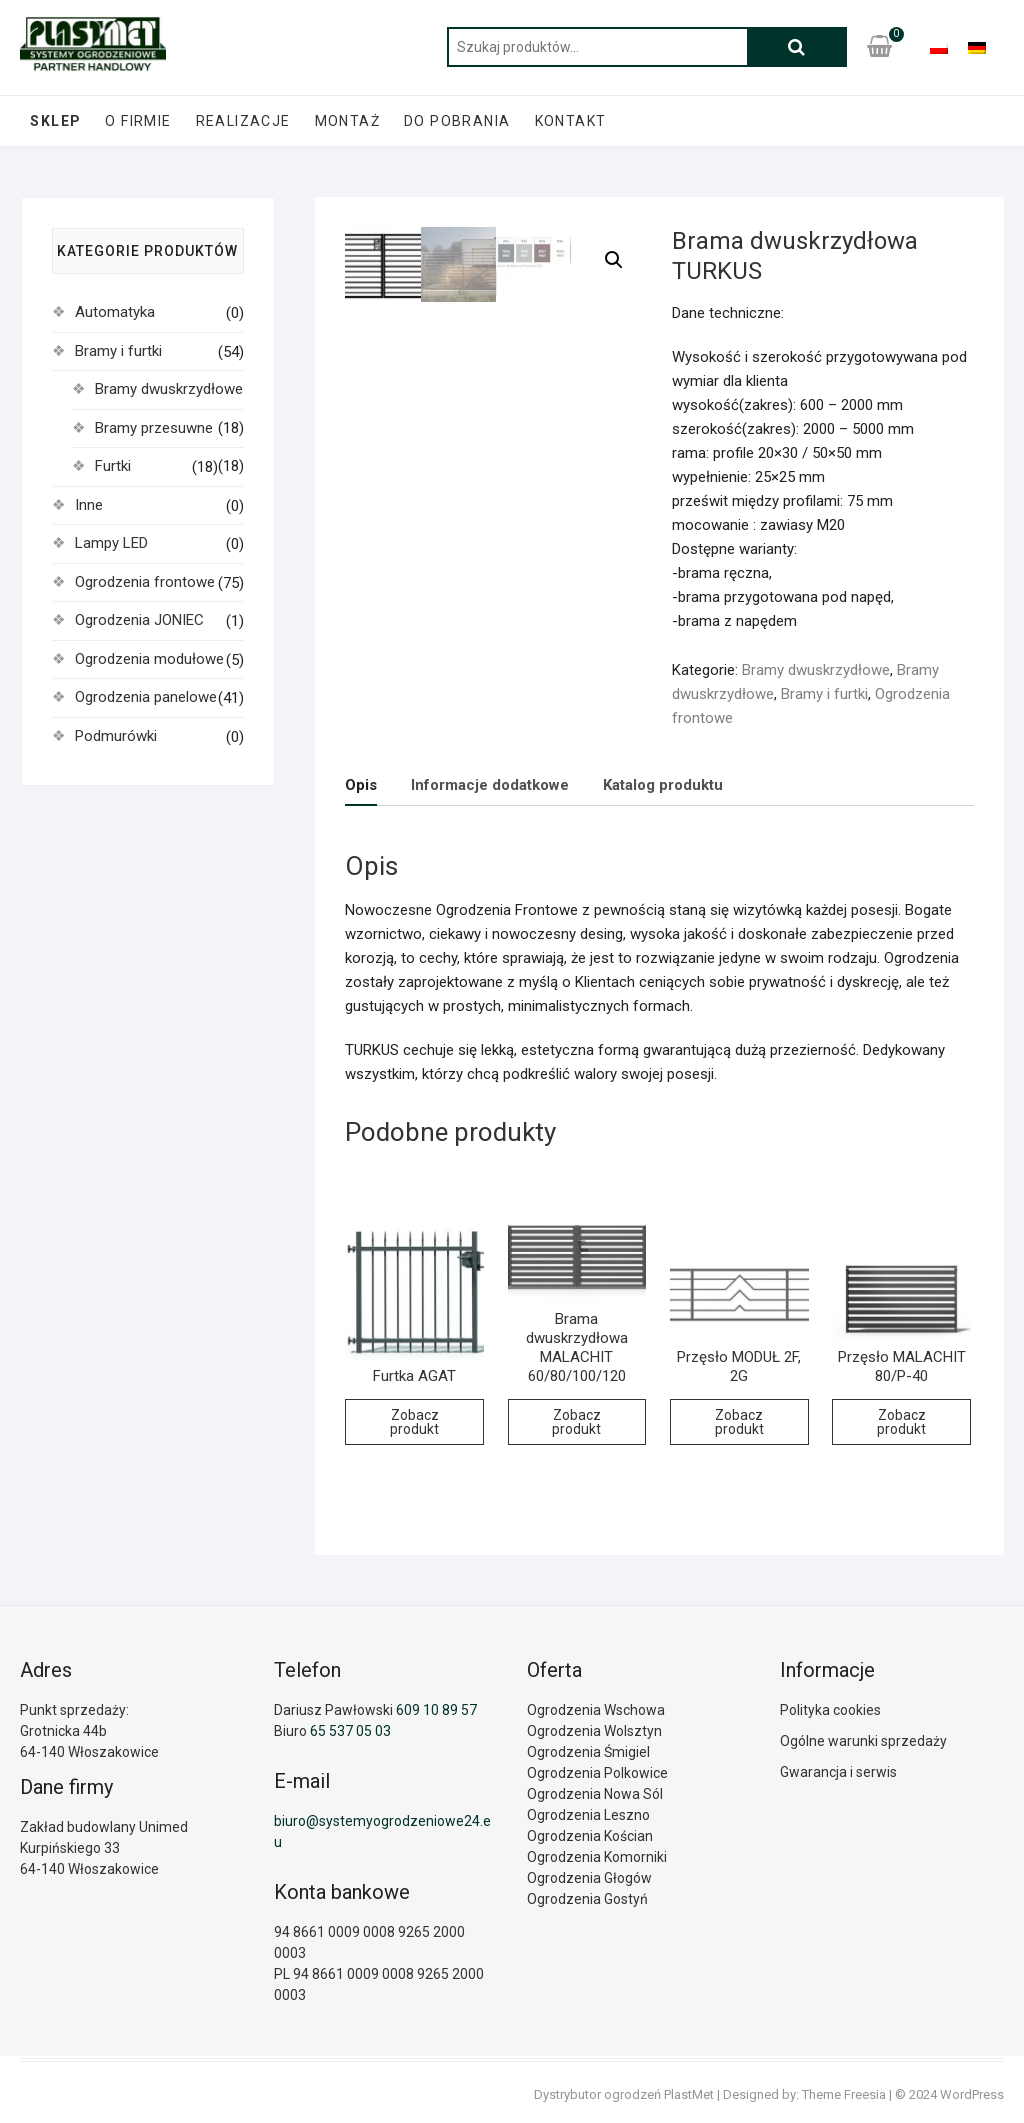  I want to click on Ogrodzenia Wolsztyn, so click(594, 1731).